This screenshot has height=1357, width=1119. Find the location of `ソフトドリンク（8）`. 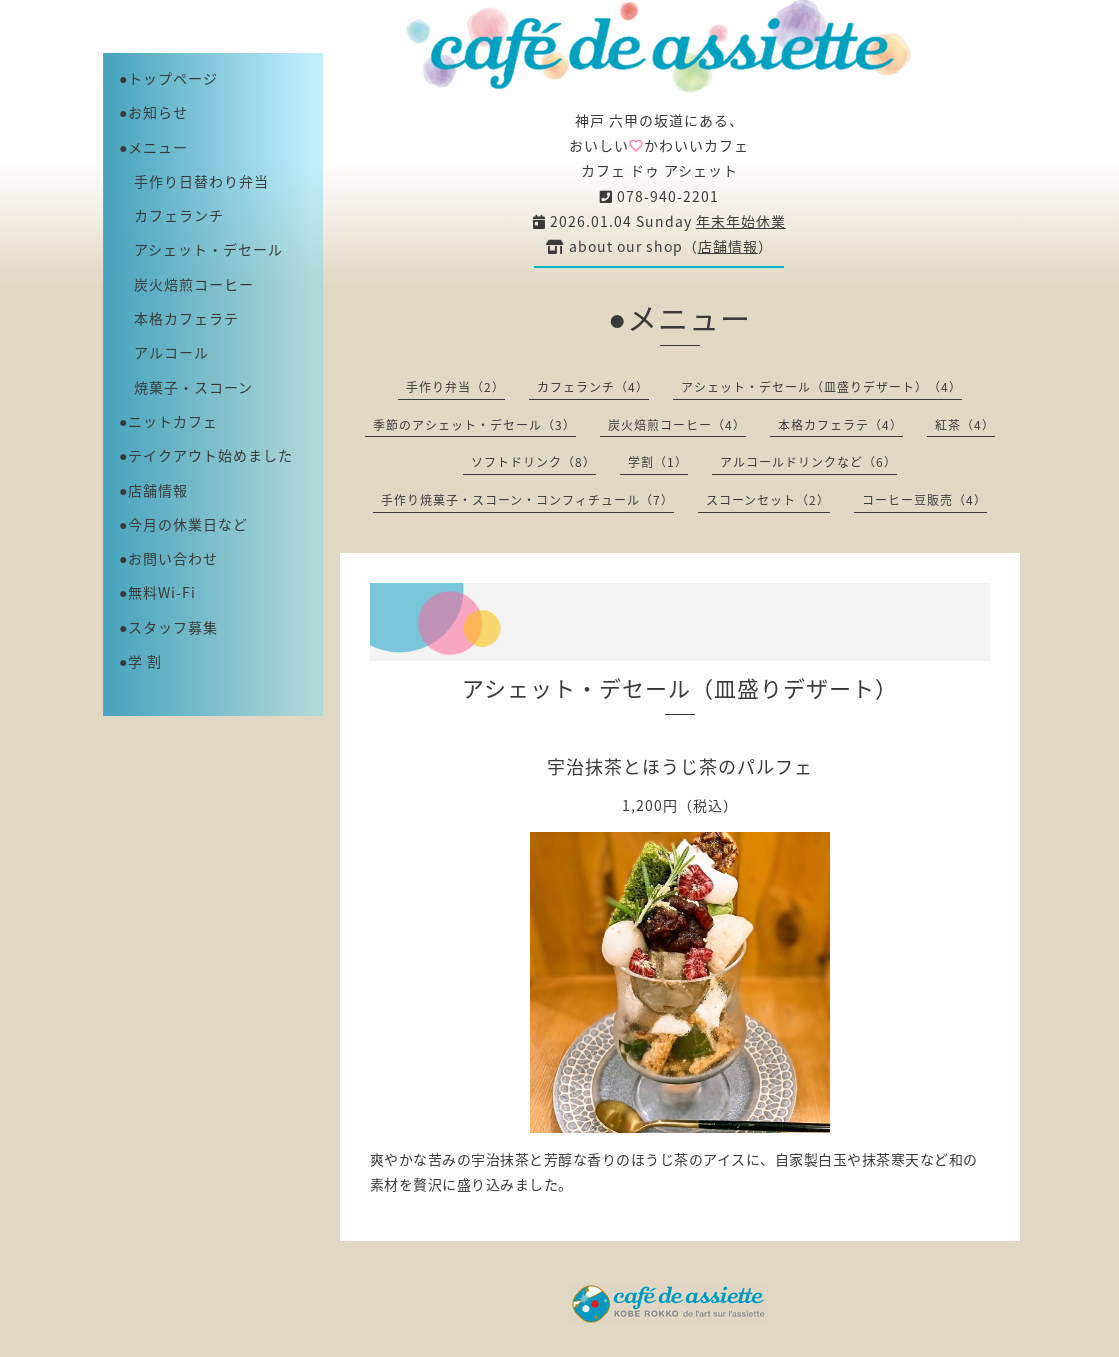

ソフトドリンク（8） is located at coordinates (533, 462).